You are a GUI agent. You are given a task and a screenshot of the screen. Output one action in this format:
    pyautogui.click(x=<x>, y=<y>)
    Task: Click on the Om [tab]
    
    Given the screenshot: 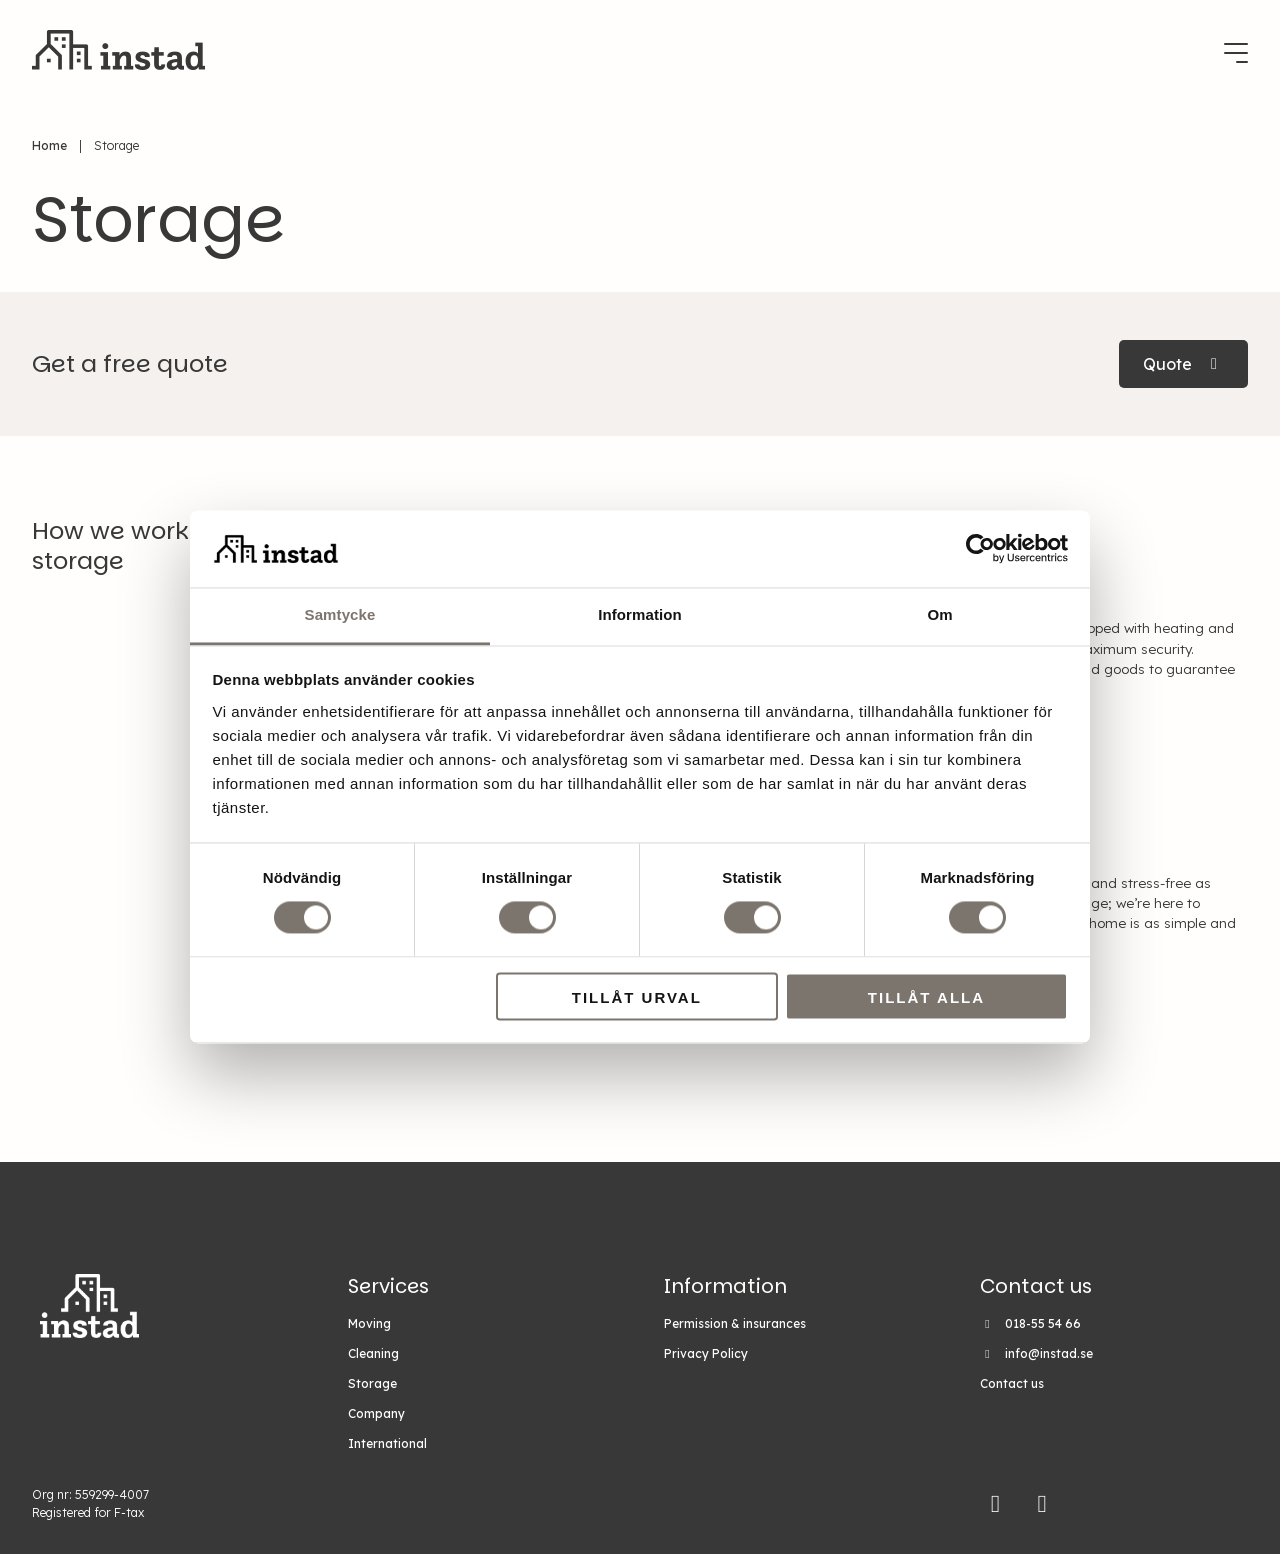 What is the action you would take?
    pyautogui.click(x=939, y=614)
    